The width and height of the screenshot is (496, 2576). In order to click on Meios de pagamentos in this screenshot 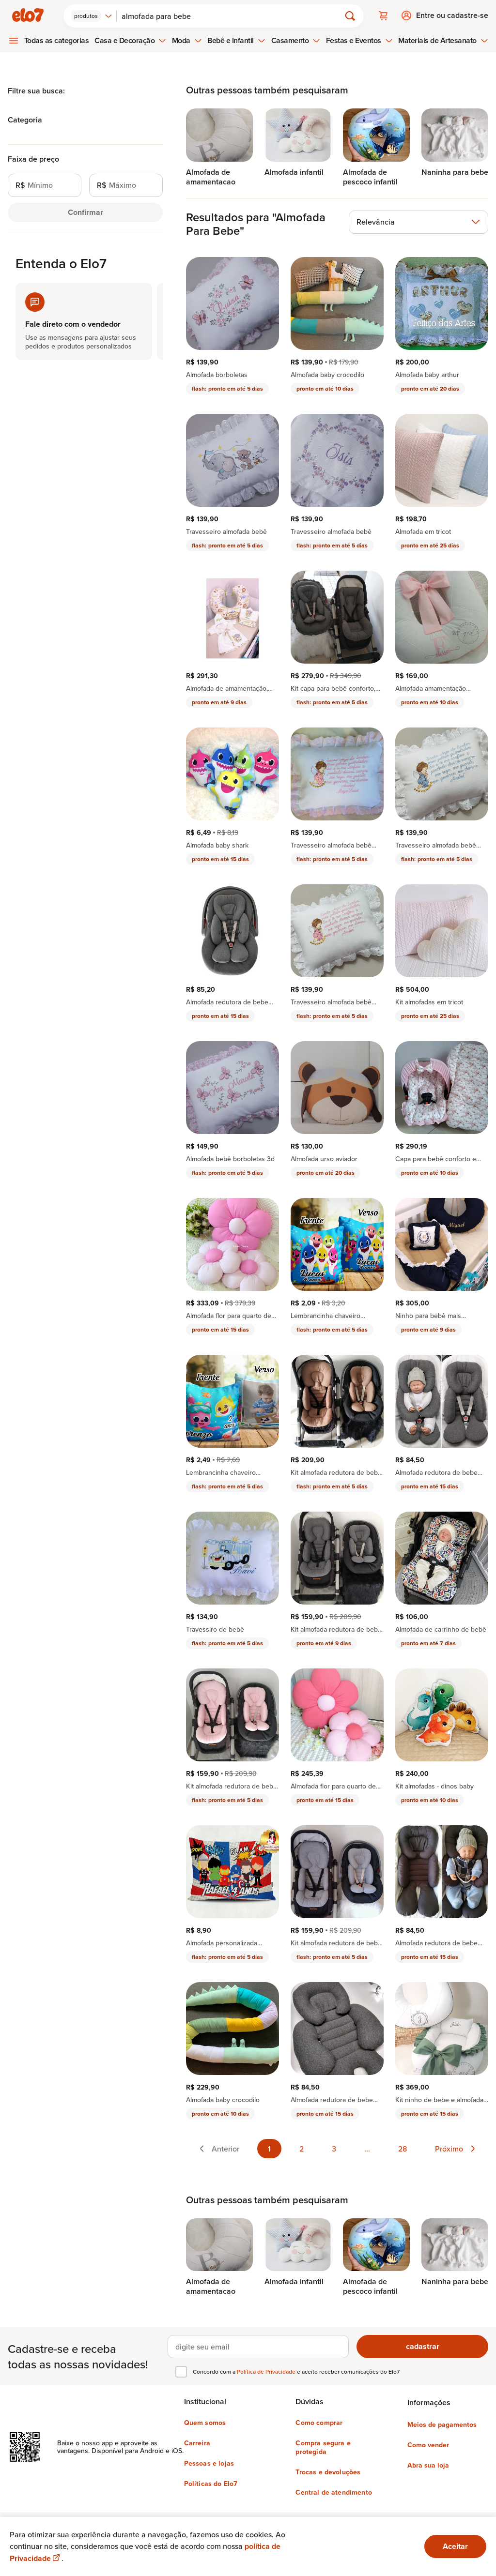, I will do `click(442, 2424)`.